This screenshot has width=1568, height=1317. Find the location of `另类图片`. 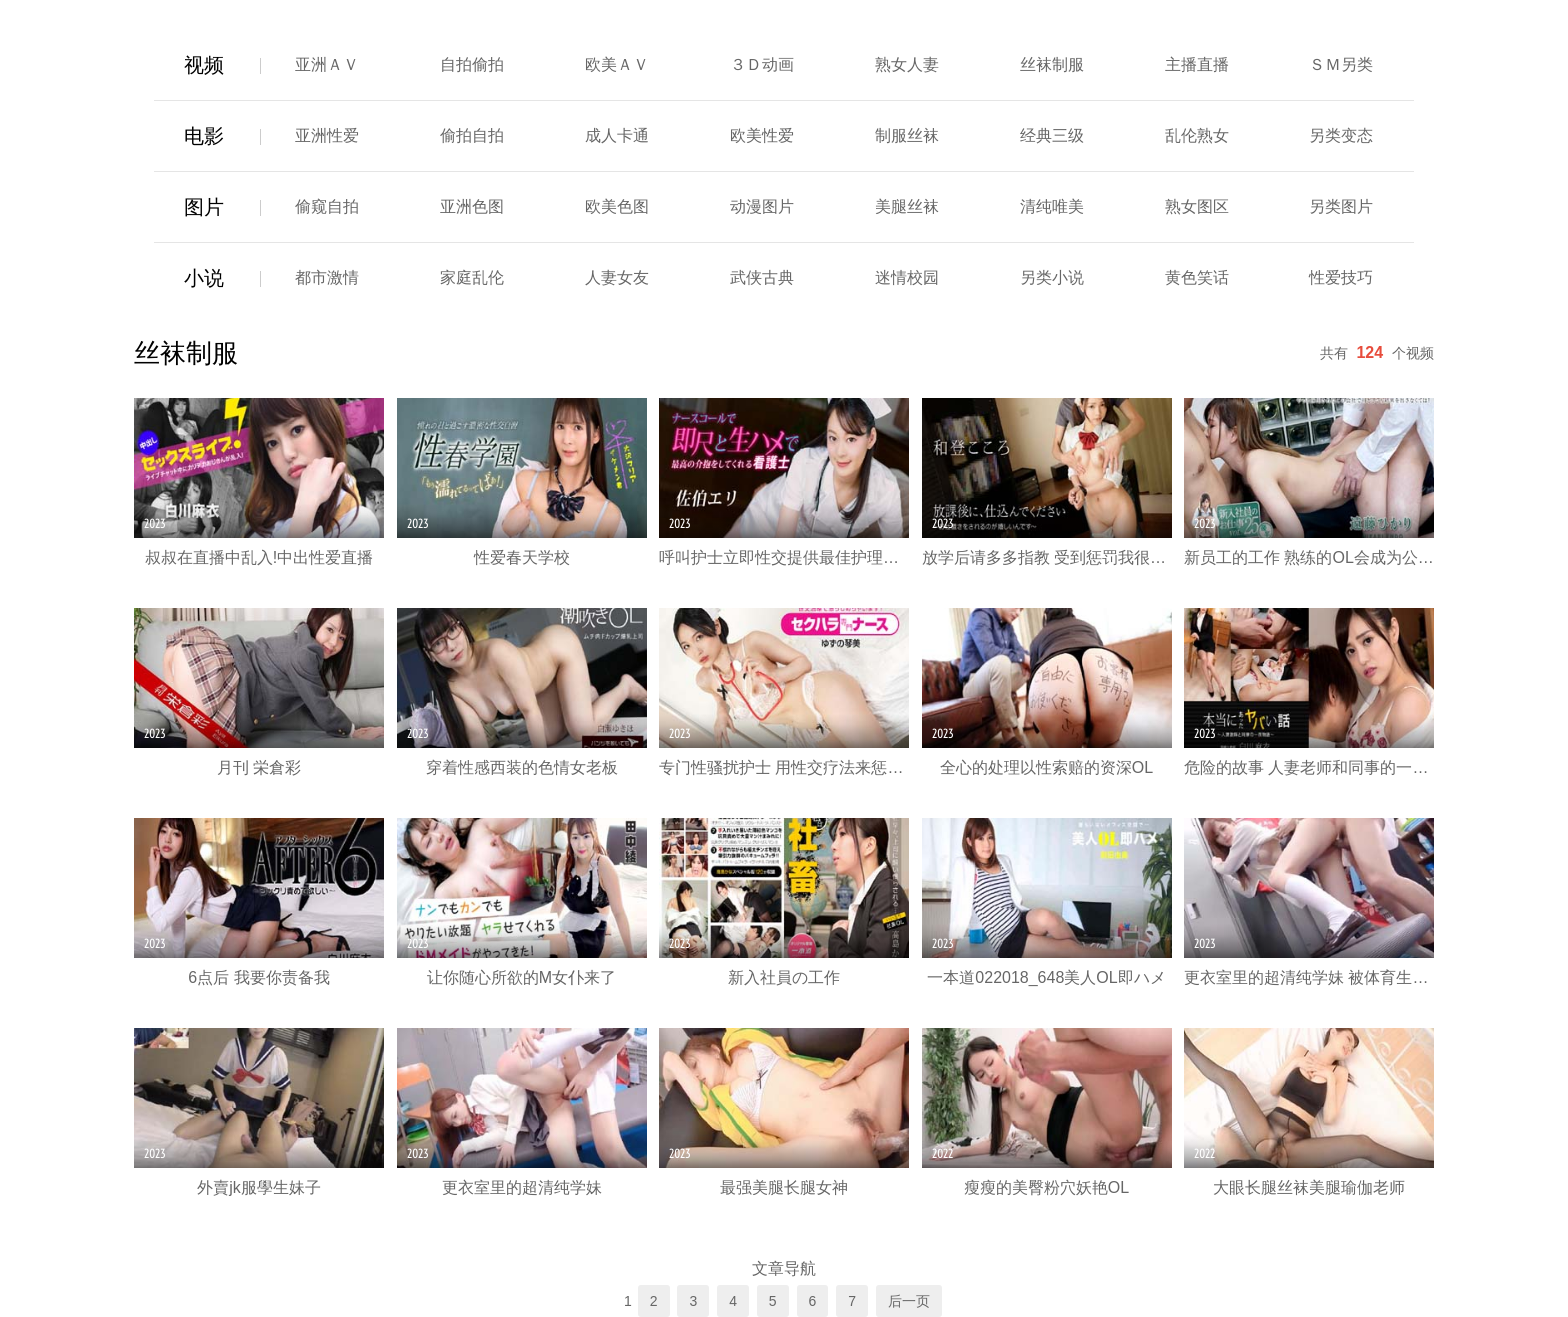

另类图片 is located at coordinates (1341, 206).